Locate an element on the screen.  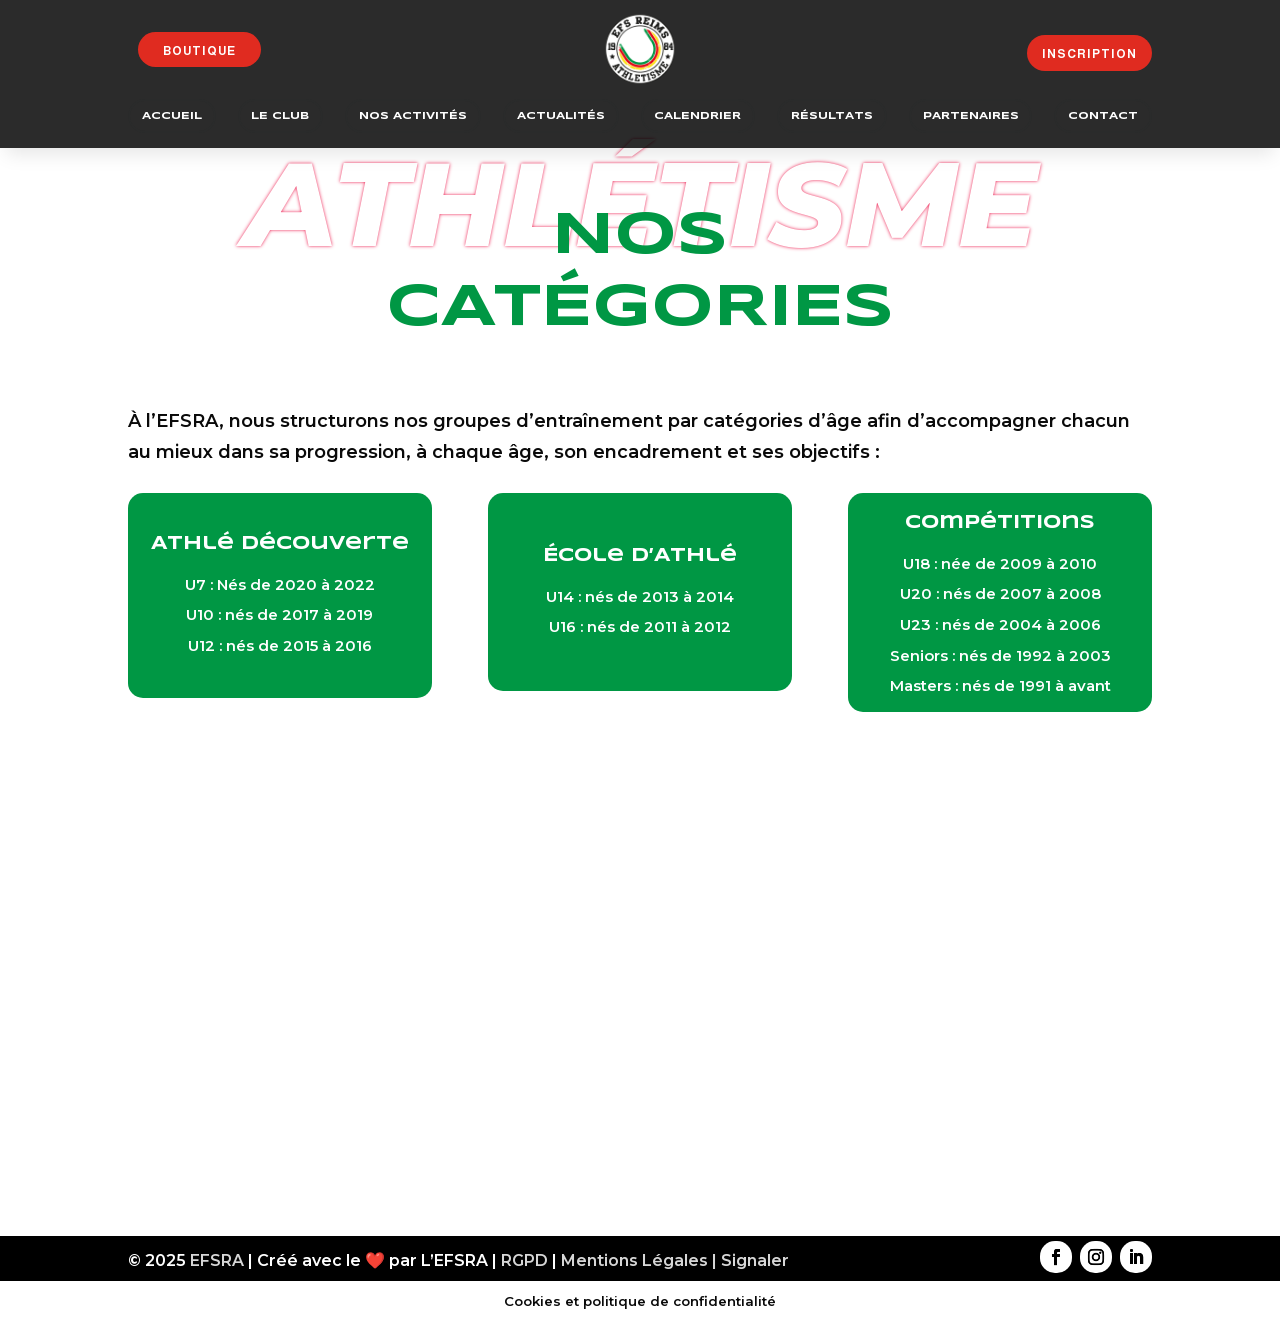
Nos Activités is located at coordinates (413, 116).